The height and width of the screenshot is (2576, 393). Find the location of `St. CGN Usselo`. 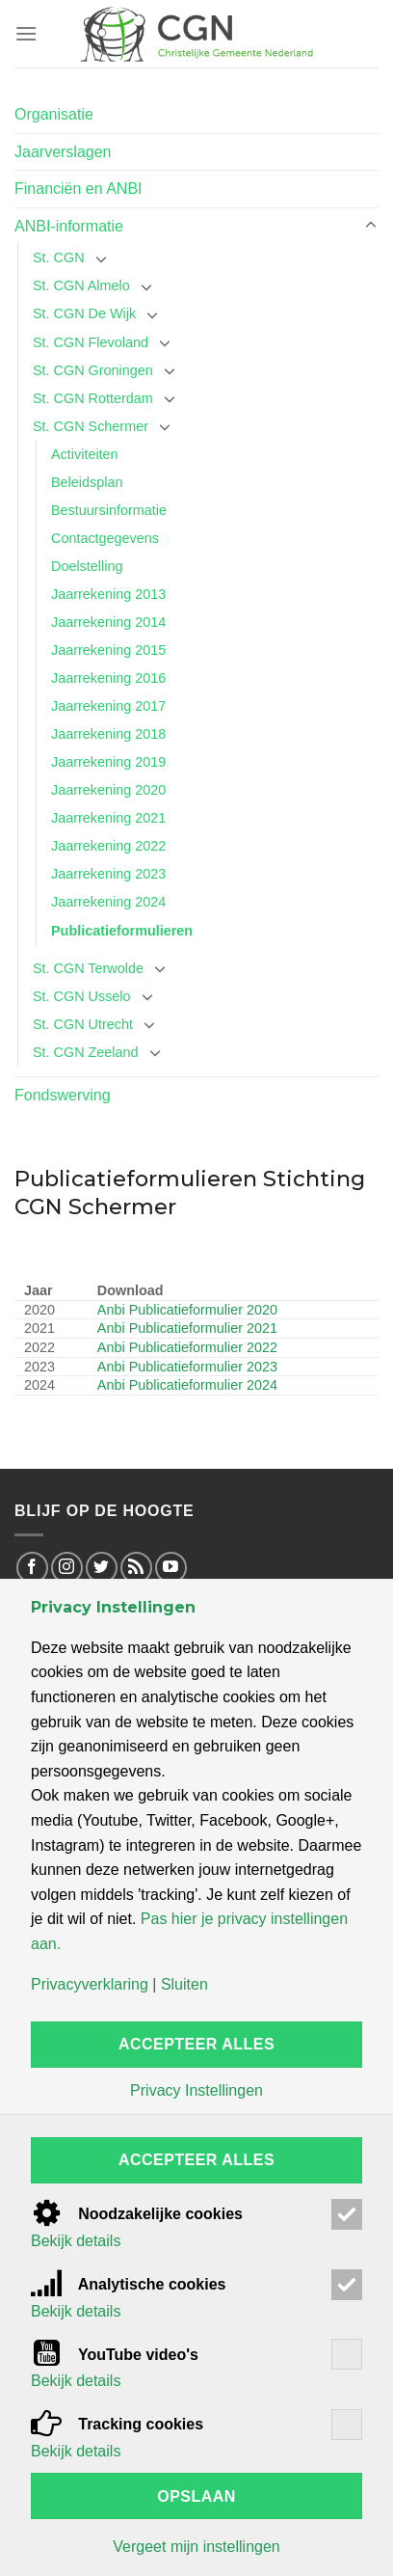

St. CGN Usselo is located at coordinates (82, 996).